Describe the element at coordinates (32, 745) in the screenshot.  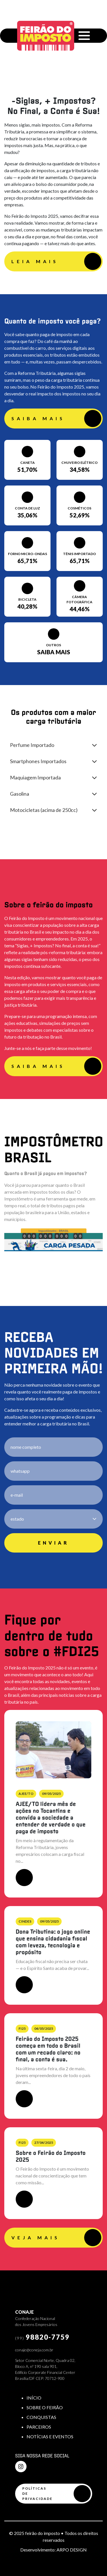
I see `Perfume Importado` at that location.